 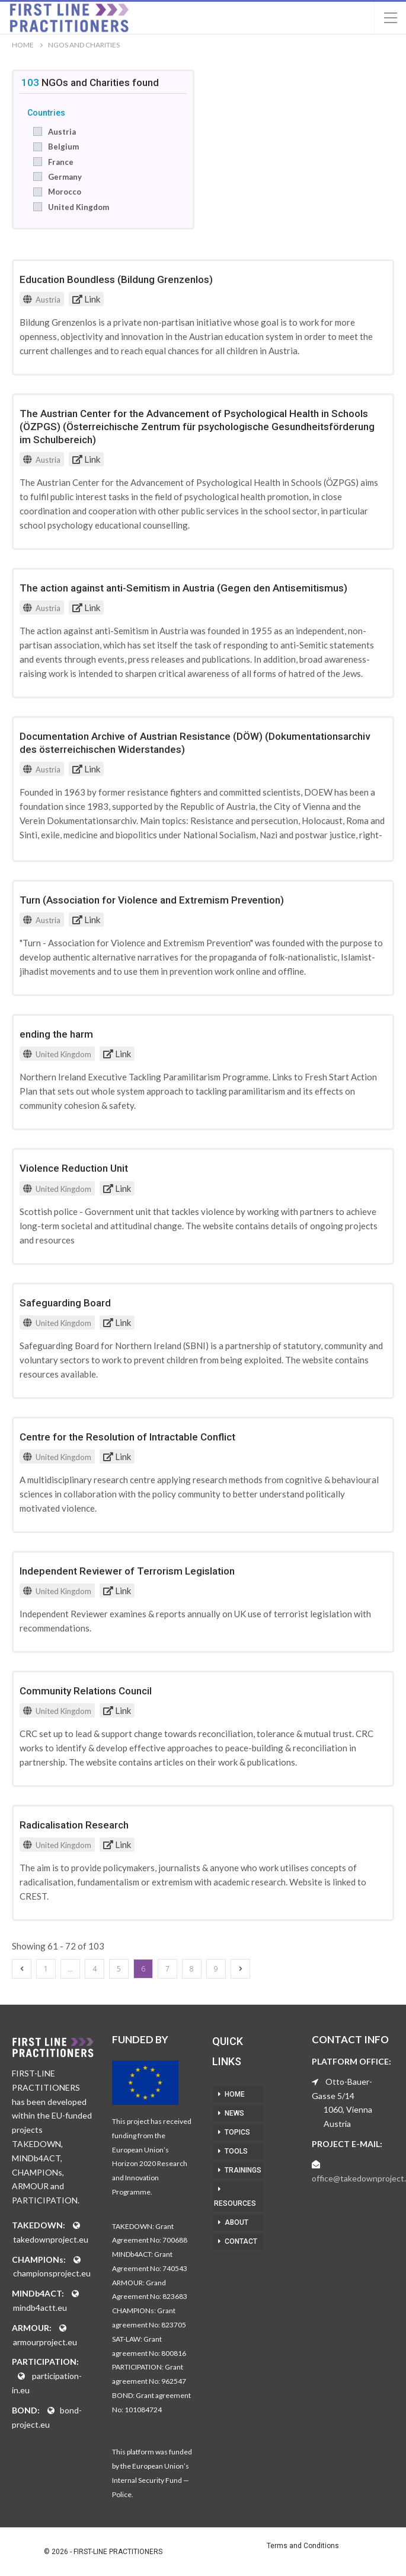 What do you see at coordinates (52, 2273) in the screenshot?
I see `championsproject.eu` at bounding box center [52, 2273].